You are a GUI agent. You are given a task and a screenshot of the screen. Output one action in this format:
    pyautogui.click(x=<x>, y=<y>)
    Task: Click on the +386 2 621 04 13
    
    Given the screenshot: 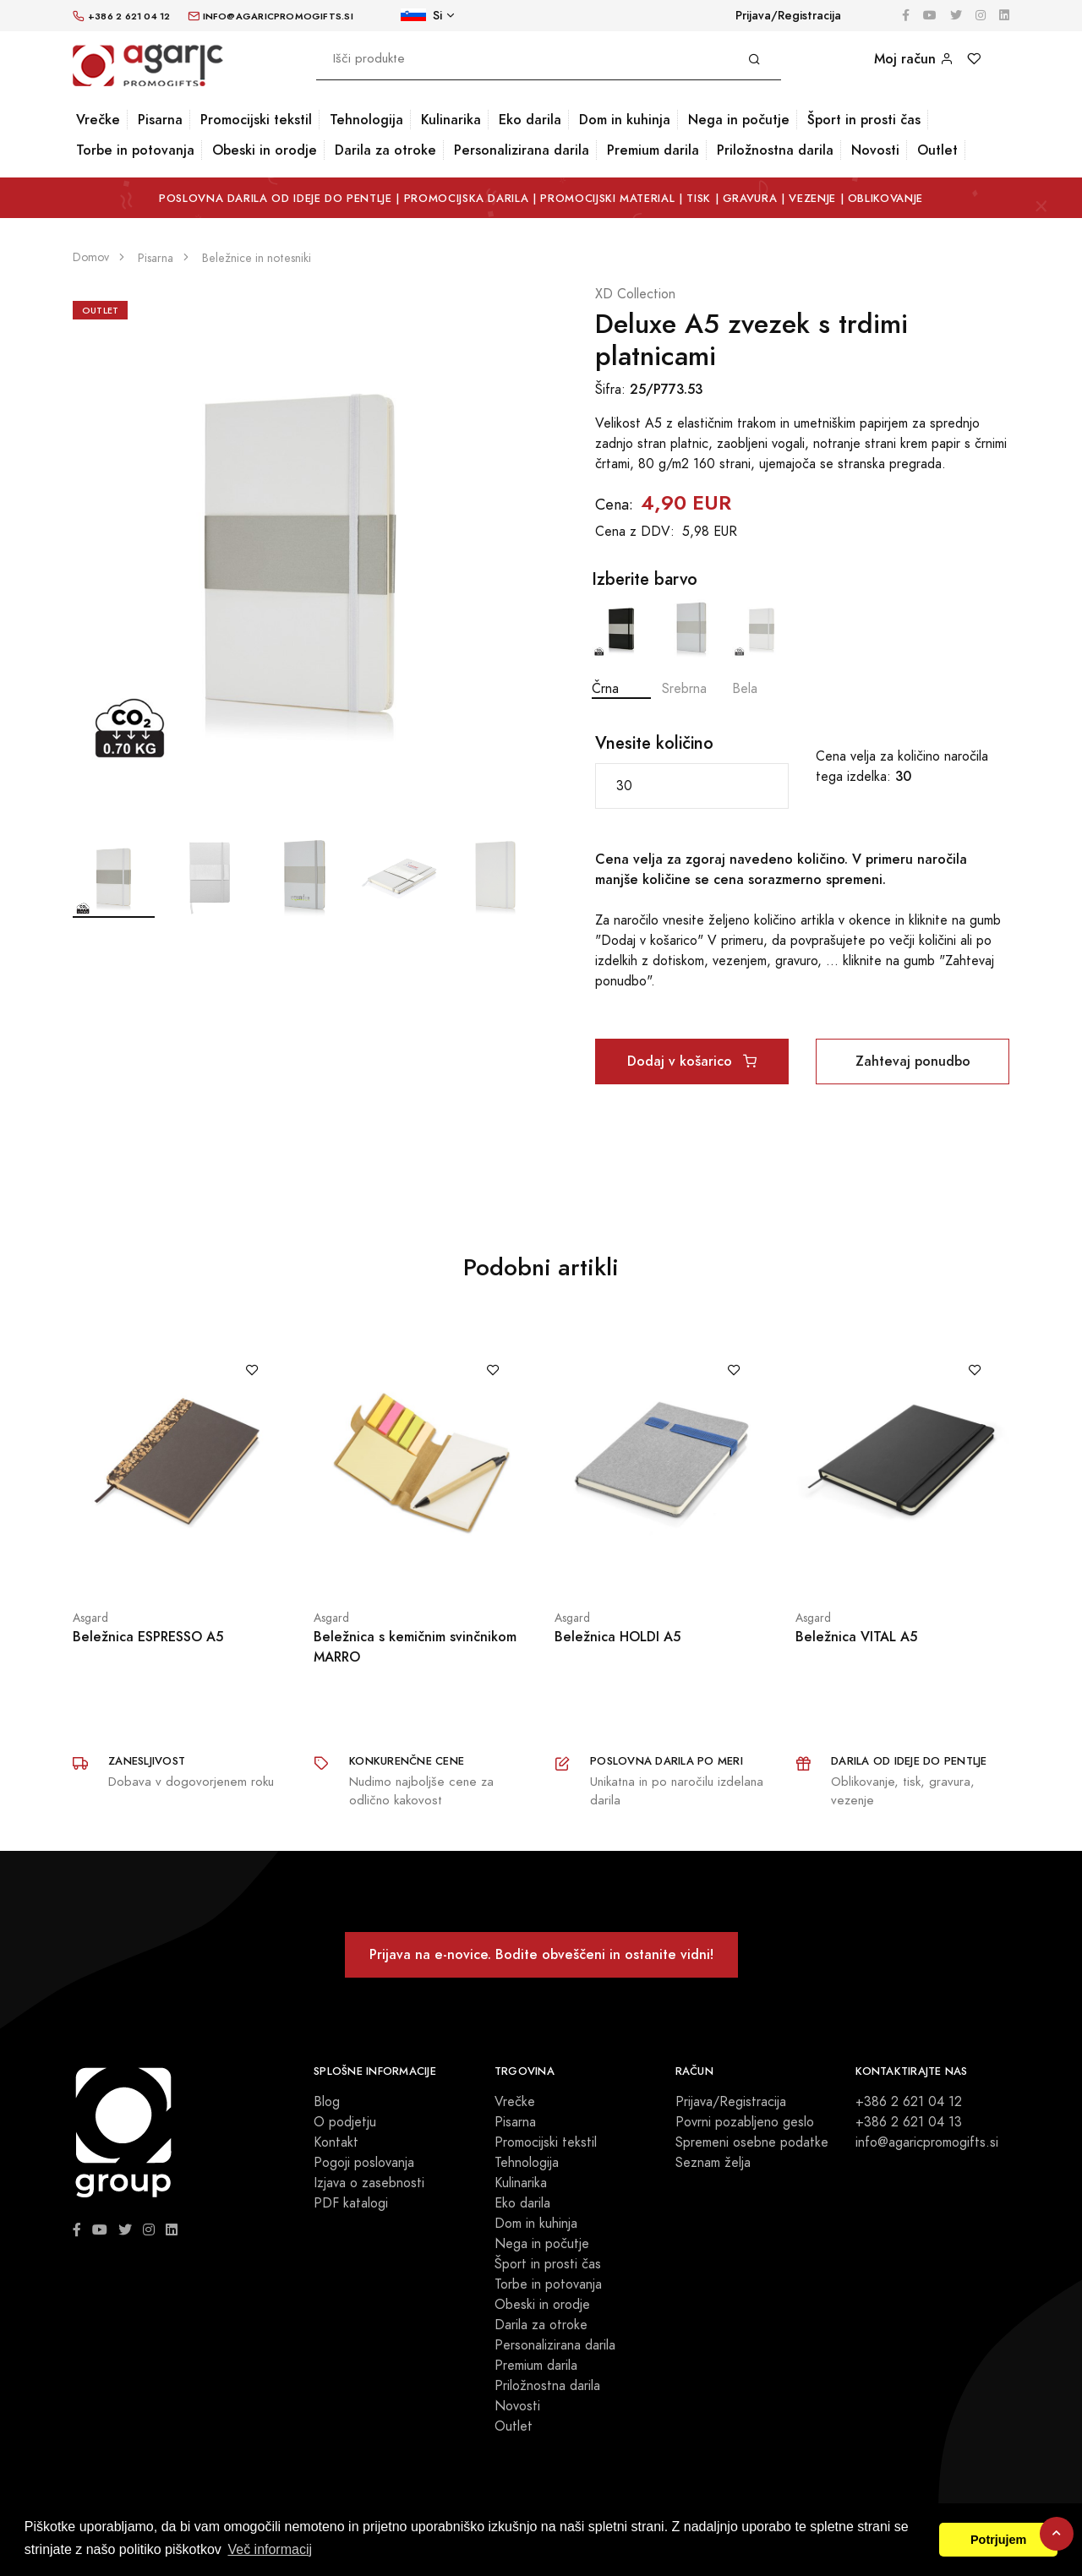 What is the action you would take?
    pyautogui.click(x=908, y=2122)
    